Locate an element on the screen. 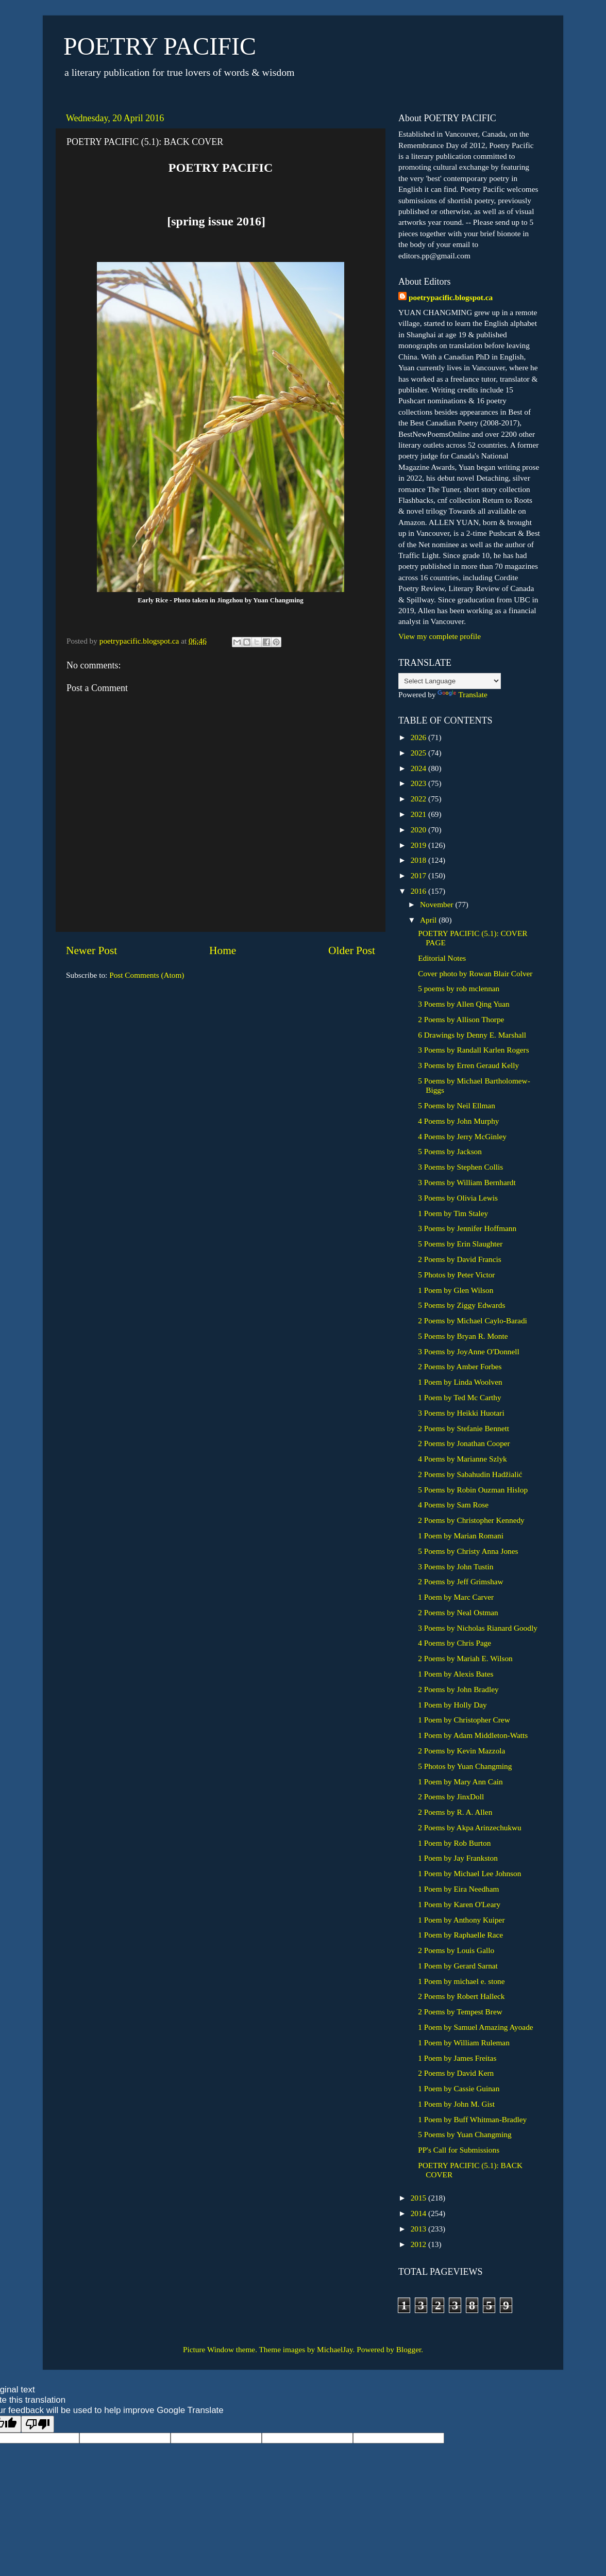 Image resolution: width=606 pixels, height=2576 pixels. View my complete profile is located at coordinates (439, 636).